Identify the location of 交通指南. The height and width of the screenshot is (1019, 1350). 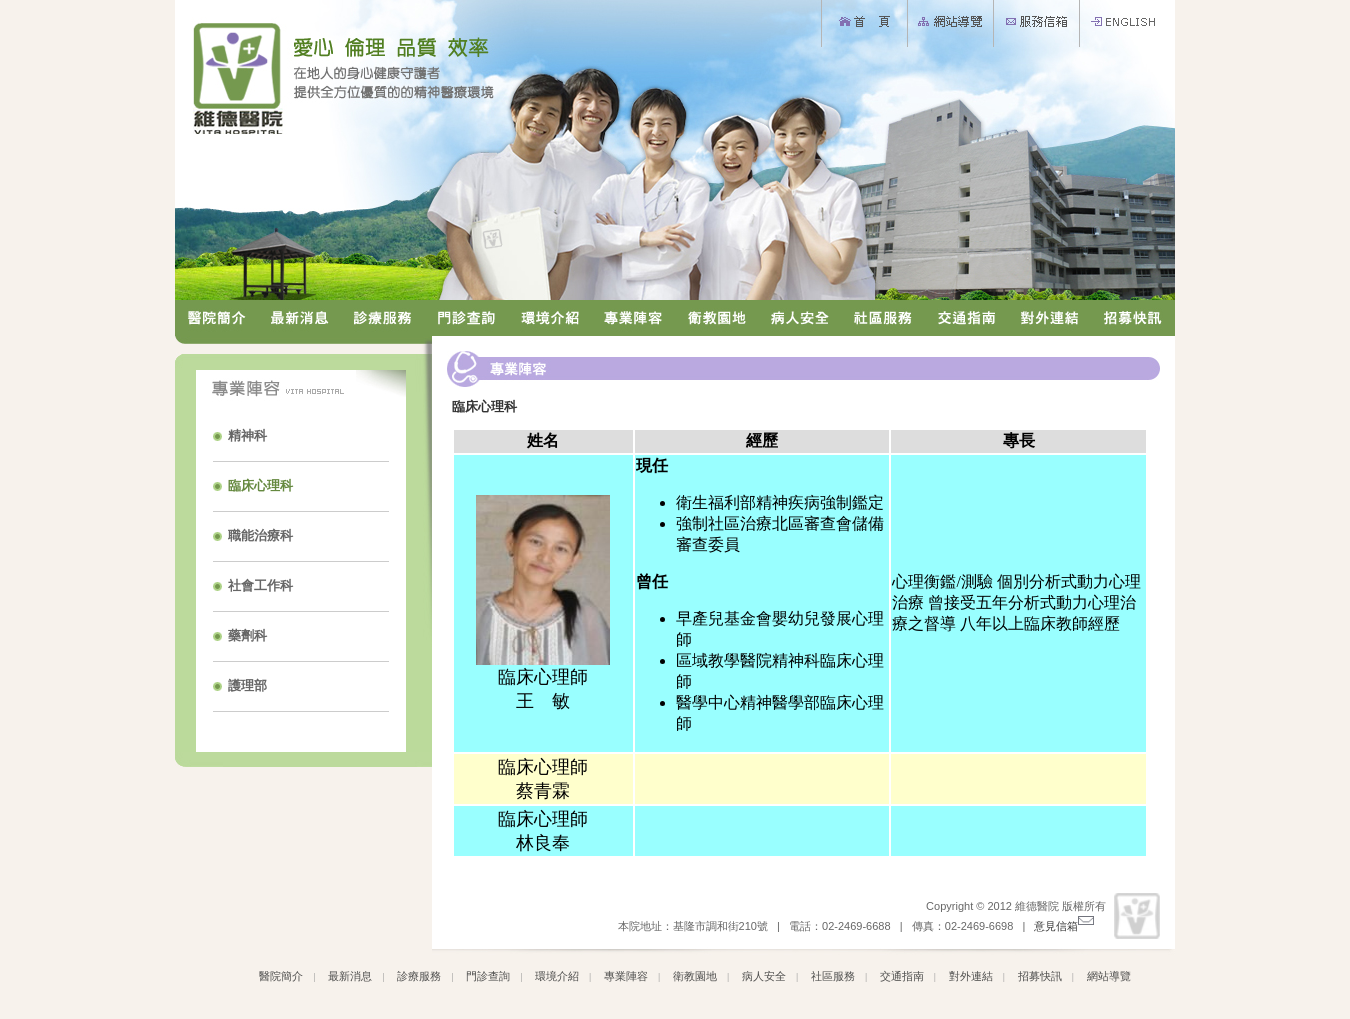
(902, 976).